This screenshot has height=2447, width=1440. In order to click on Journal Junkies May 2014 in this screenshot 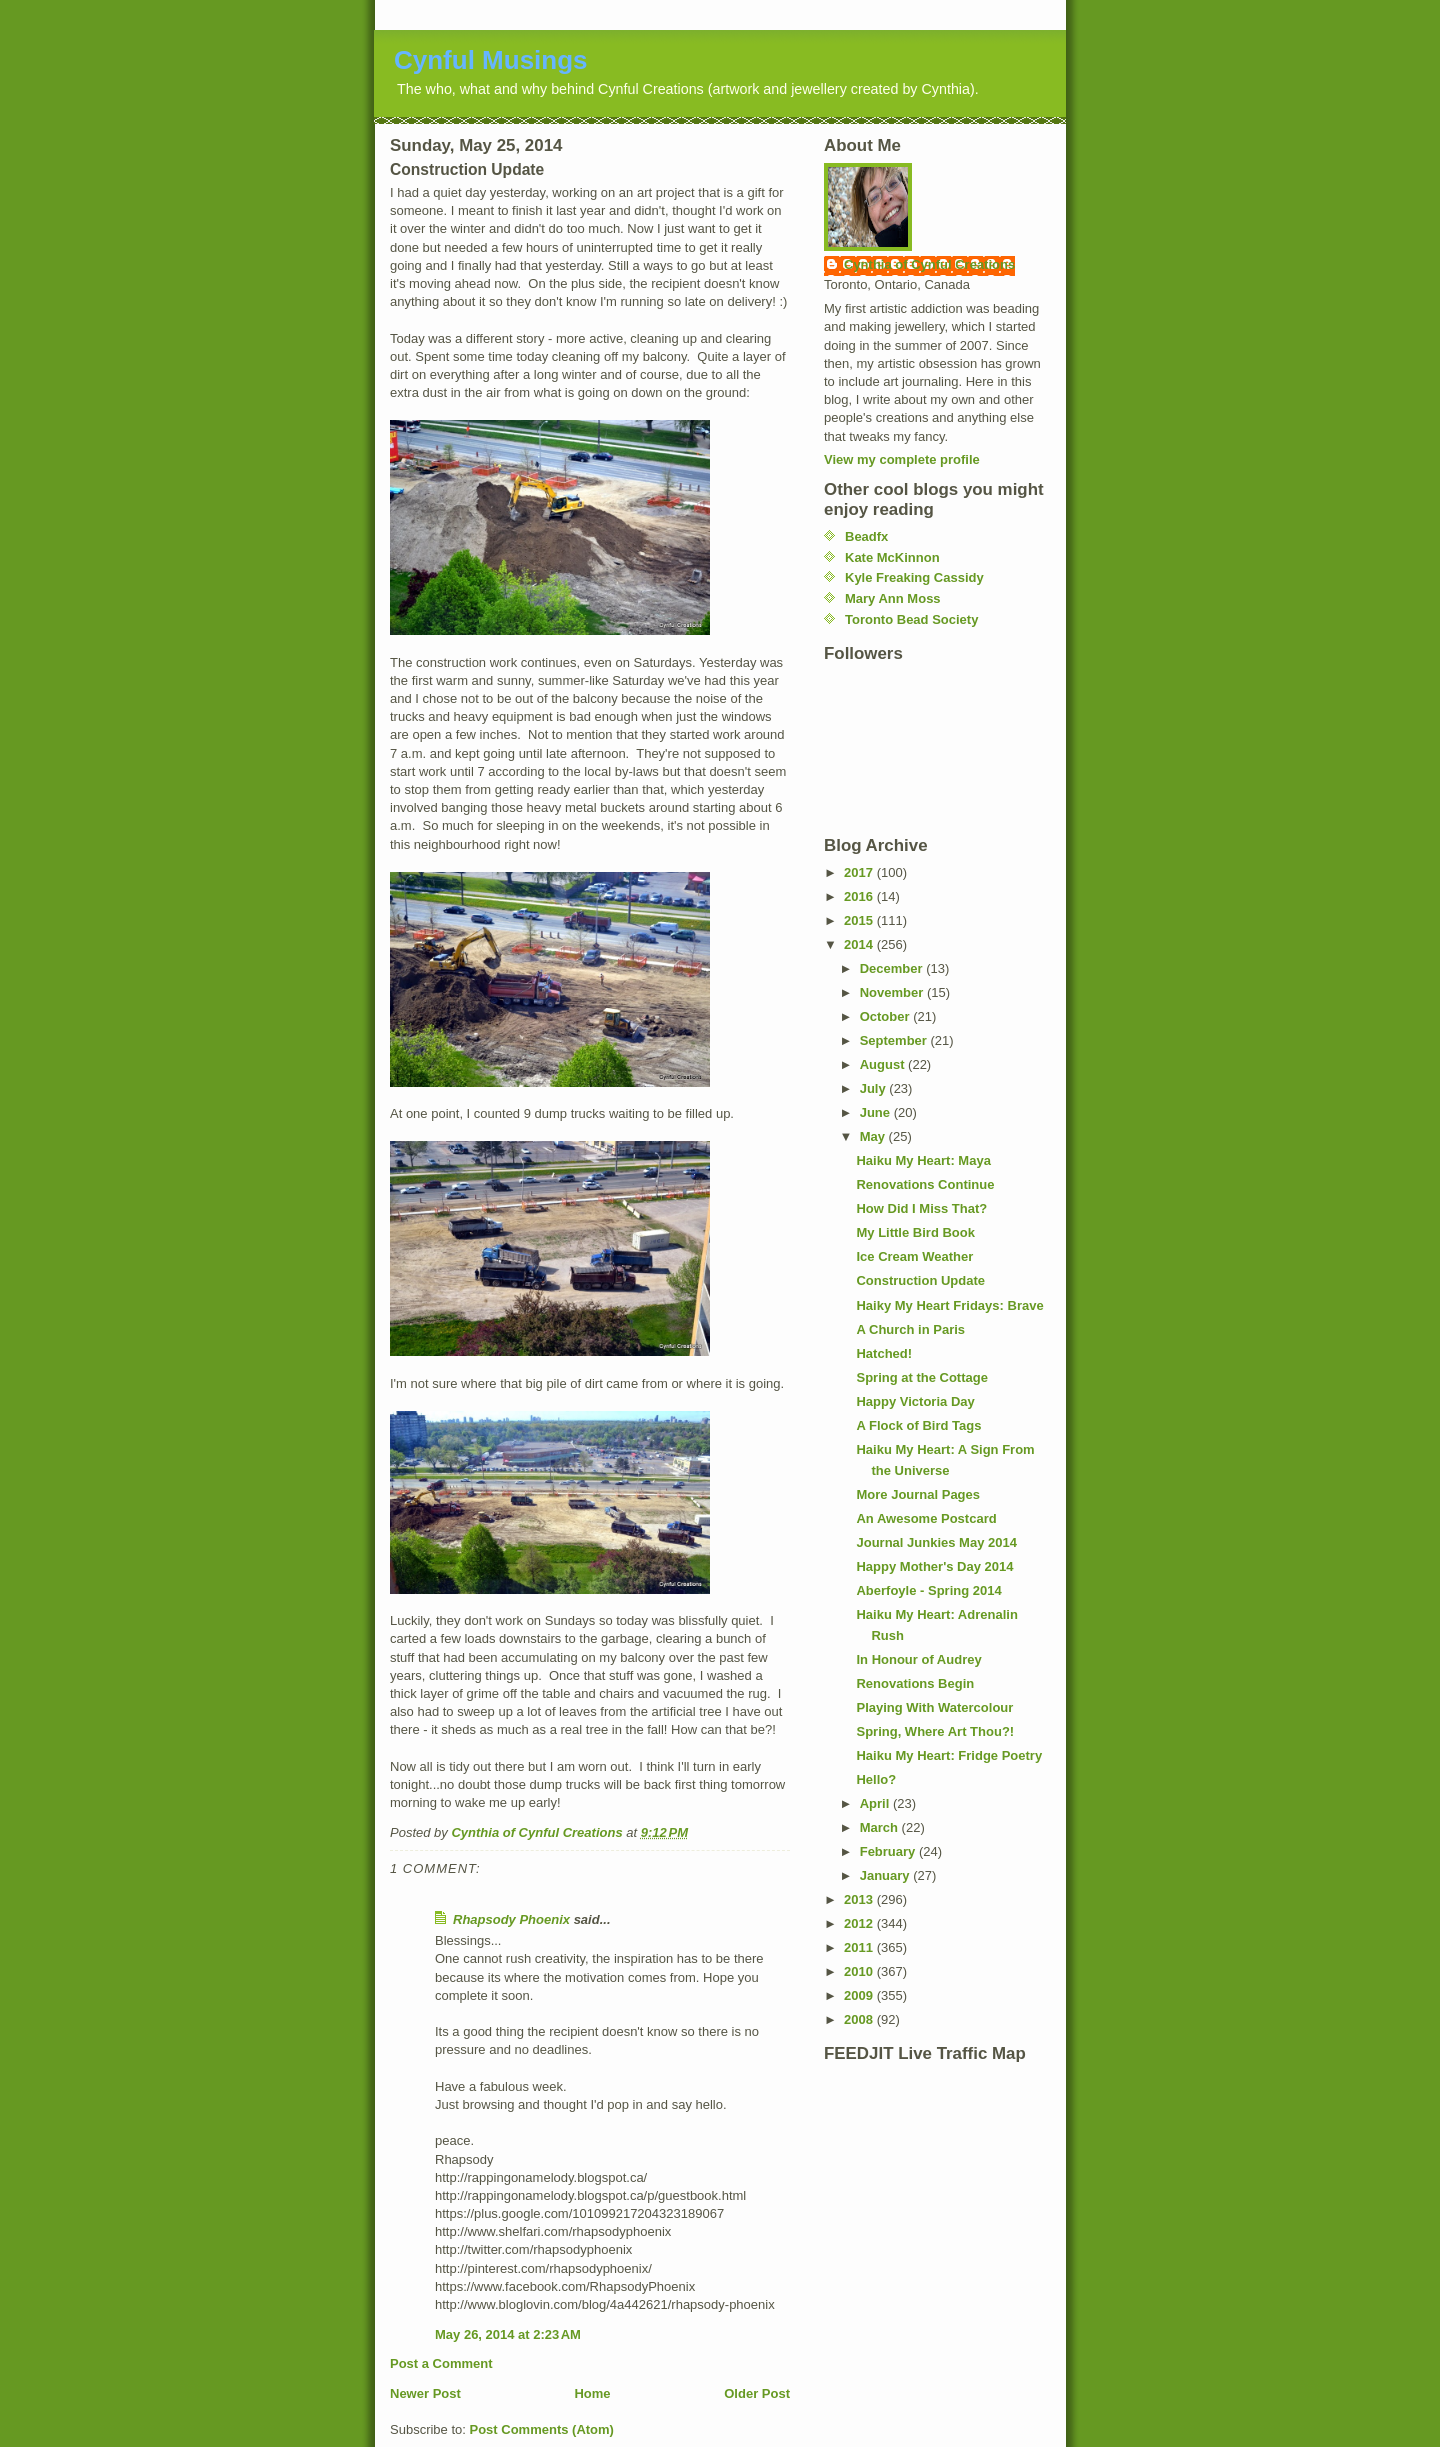, I will do `click(936, 1542)`.